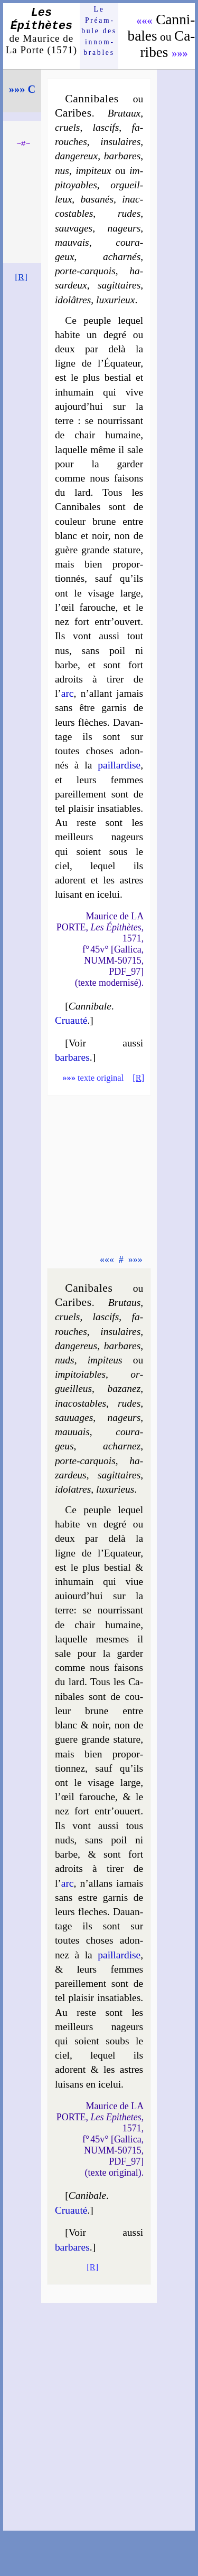 The height and width of the screenshot is (2576, 198). What do you see at coordinates (74, 1417) in the screenshot?
I see `sau­uages` at bounding box center [74, 1417].